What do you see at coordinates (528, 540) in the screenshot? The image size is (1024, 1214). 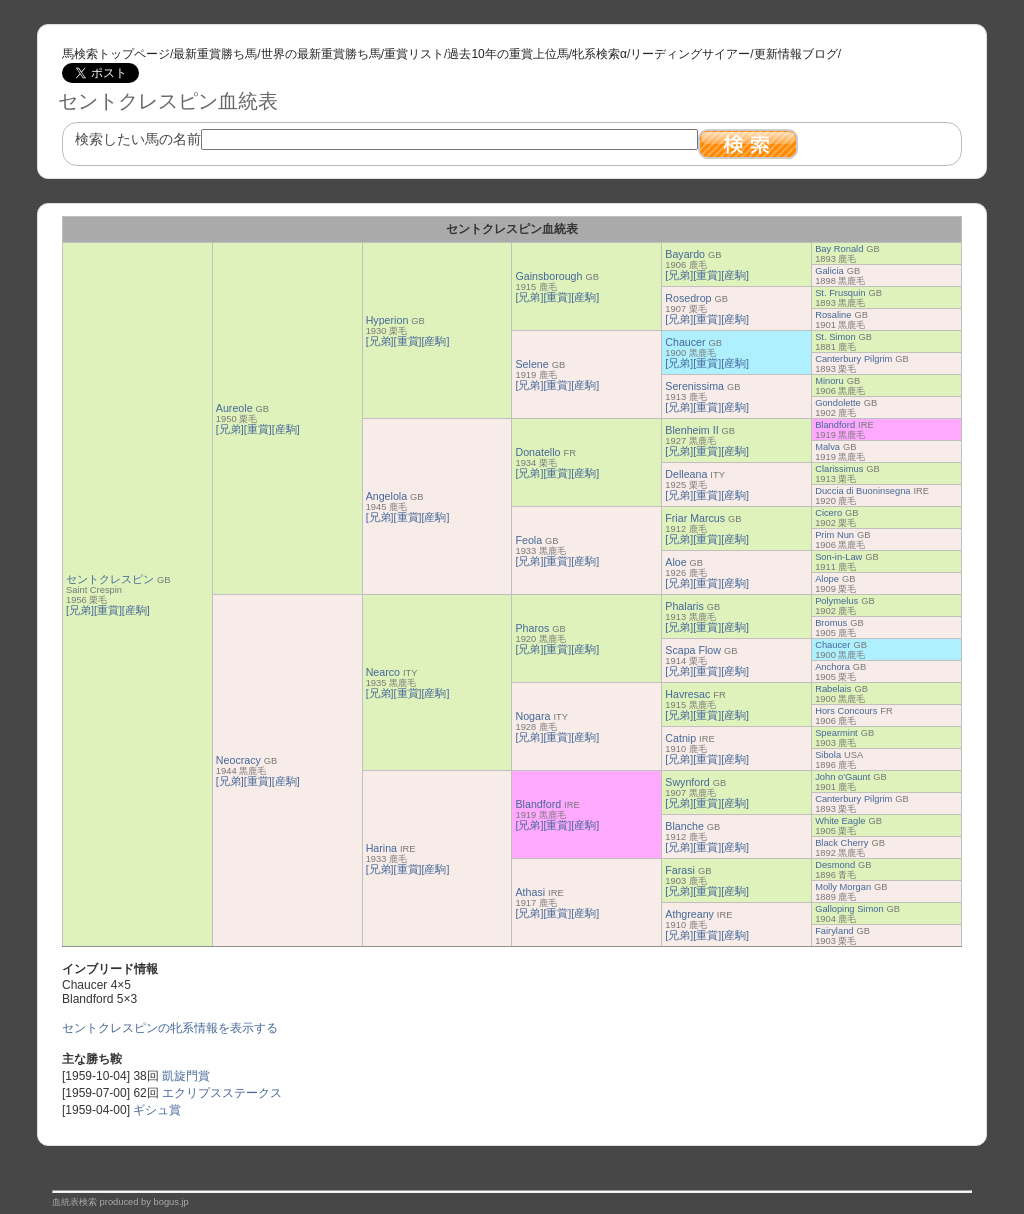 I see `Feola` at bounding box center [528, 540].